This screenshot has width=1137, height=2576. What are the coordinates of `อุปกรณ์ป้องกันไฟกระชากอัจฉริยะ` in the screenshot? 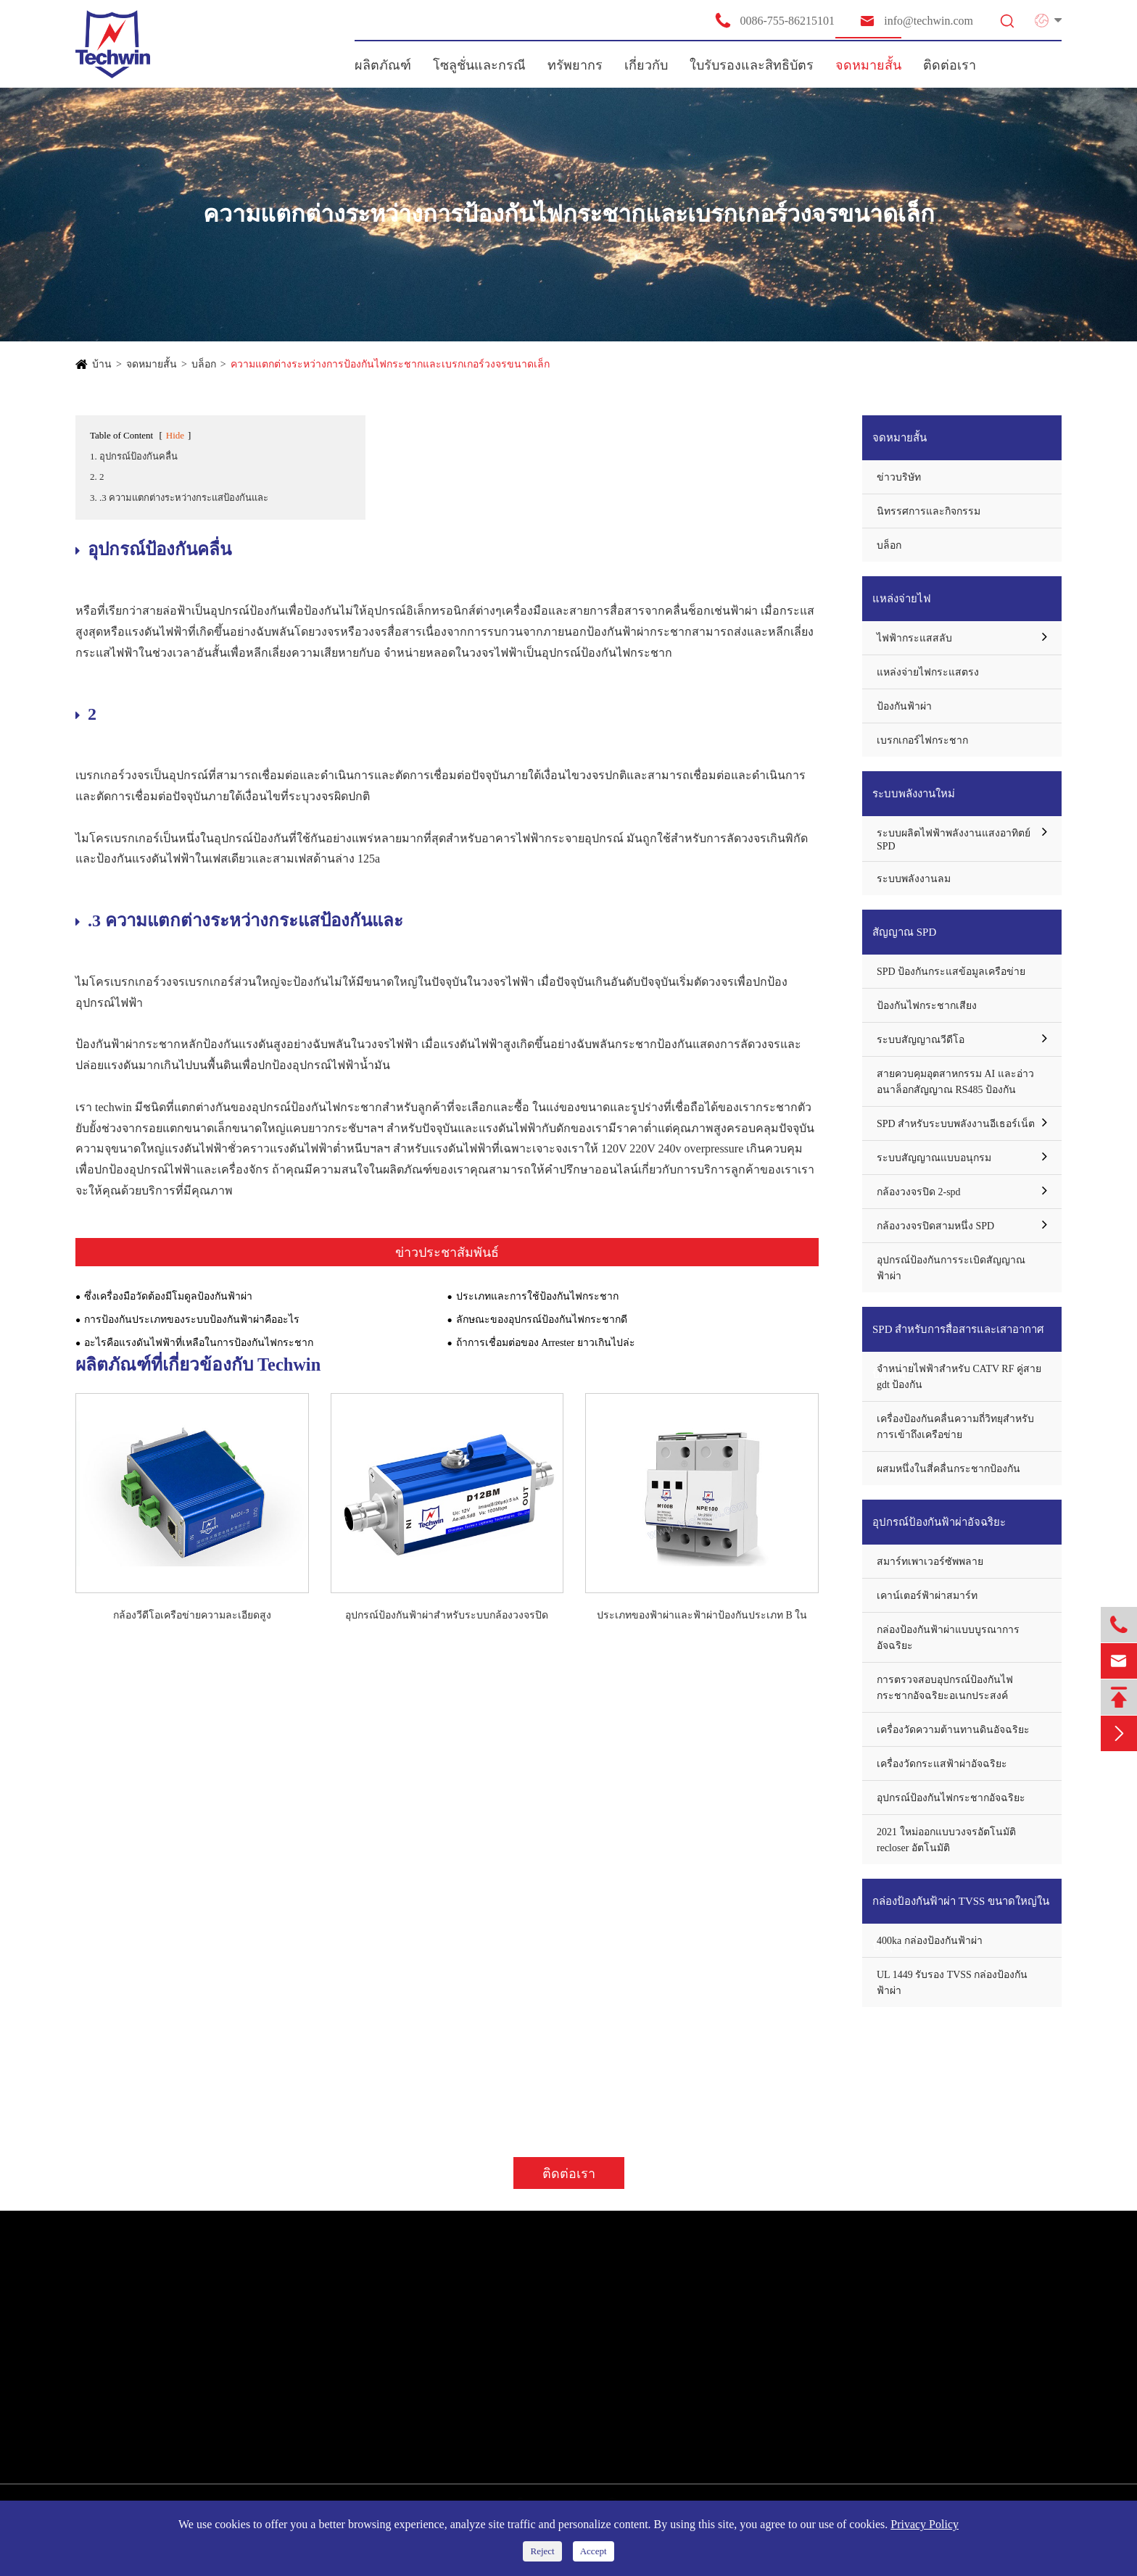 It's located at (951, 1797).